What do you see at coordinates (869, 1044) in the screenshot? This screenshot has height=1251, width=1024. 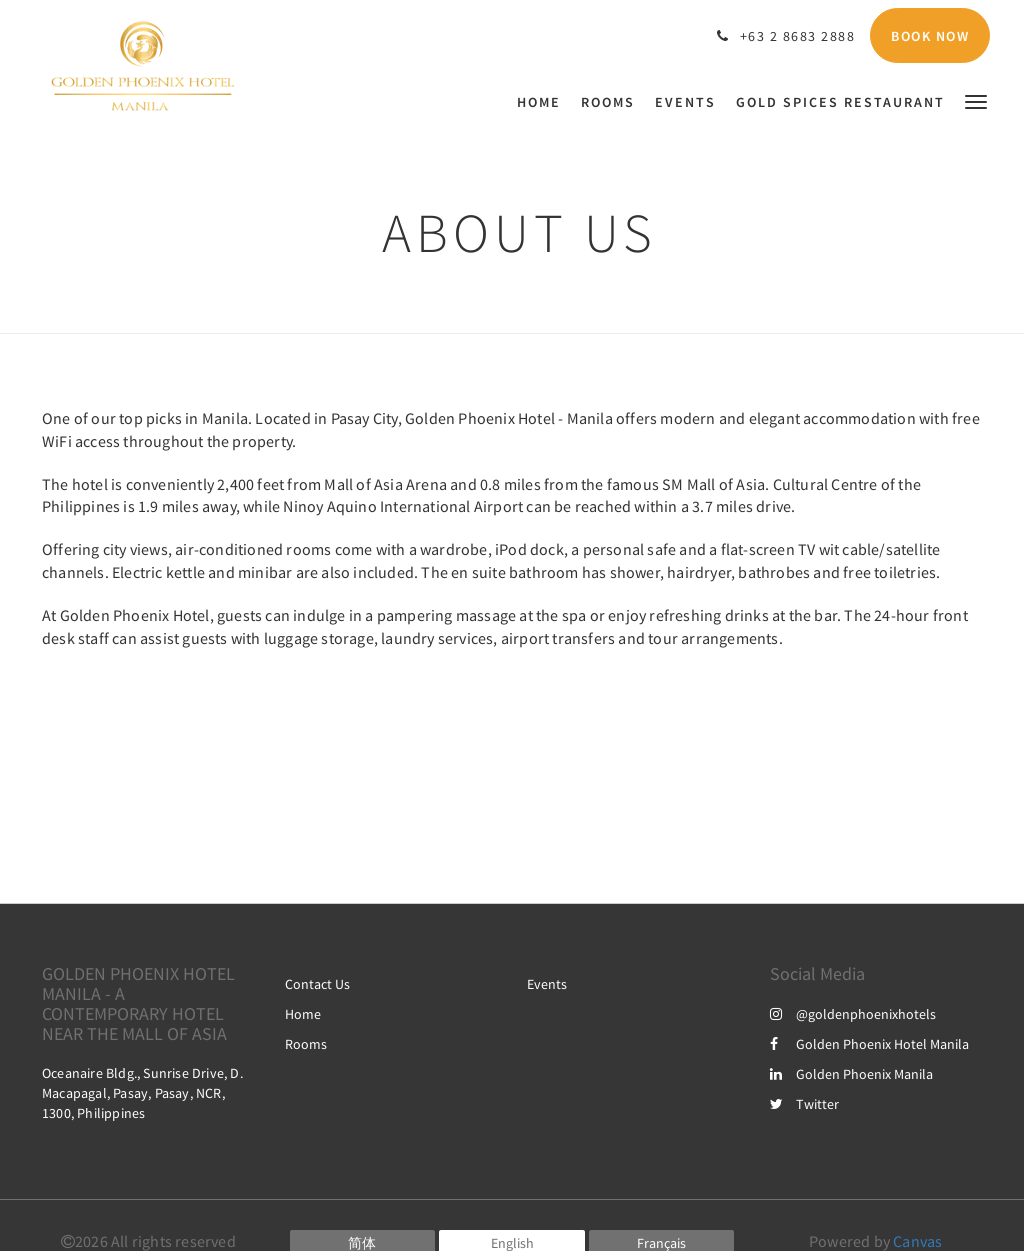 I see `Golden Phoenix Hotel Manila` at bounding box center [869, 1044].